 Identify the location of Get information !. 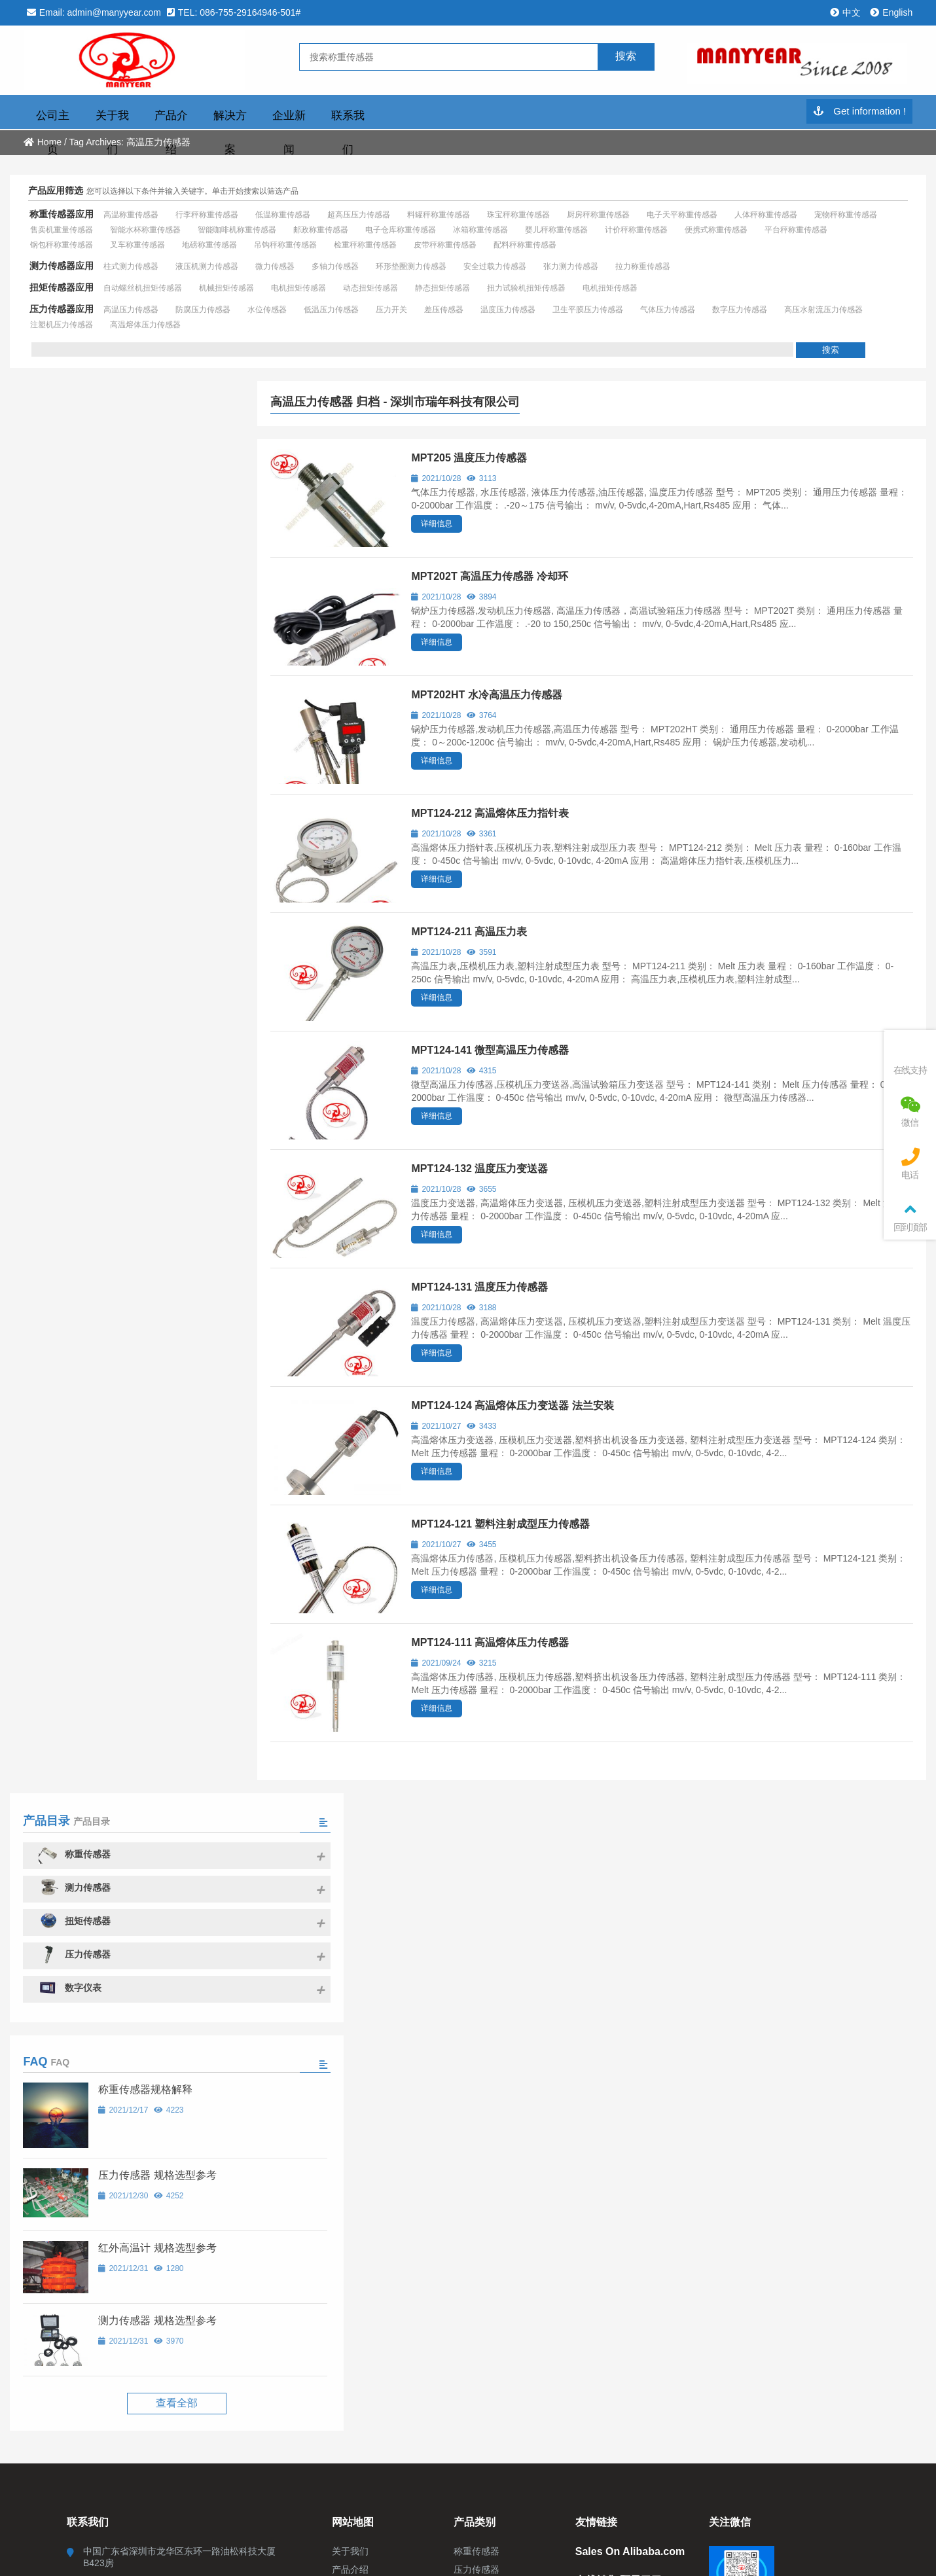
(859, 112).